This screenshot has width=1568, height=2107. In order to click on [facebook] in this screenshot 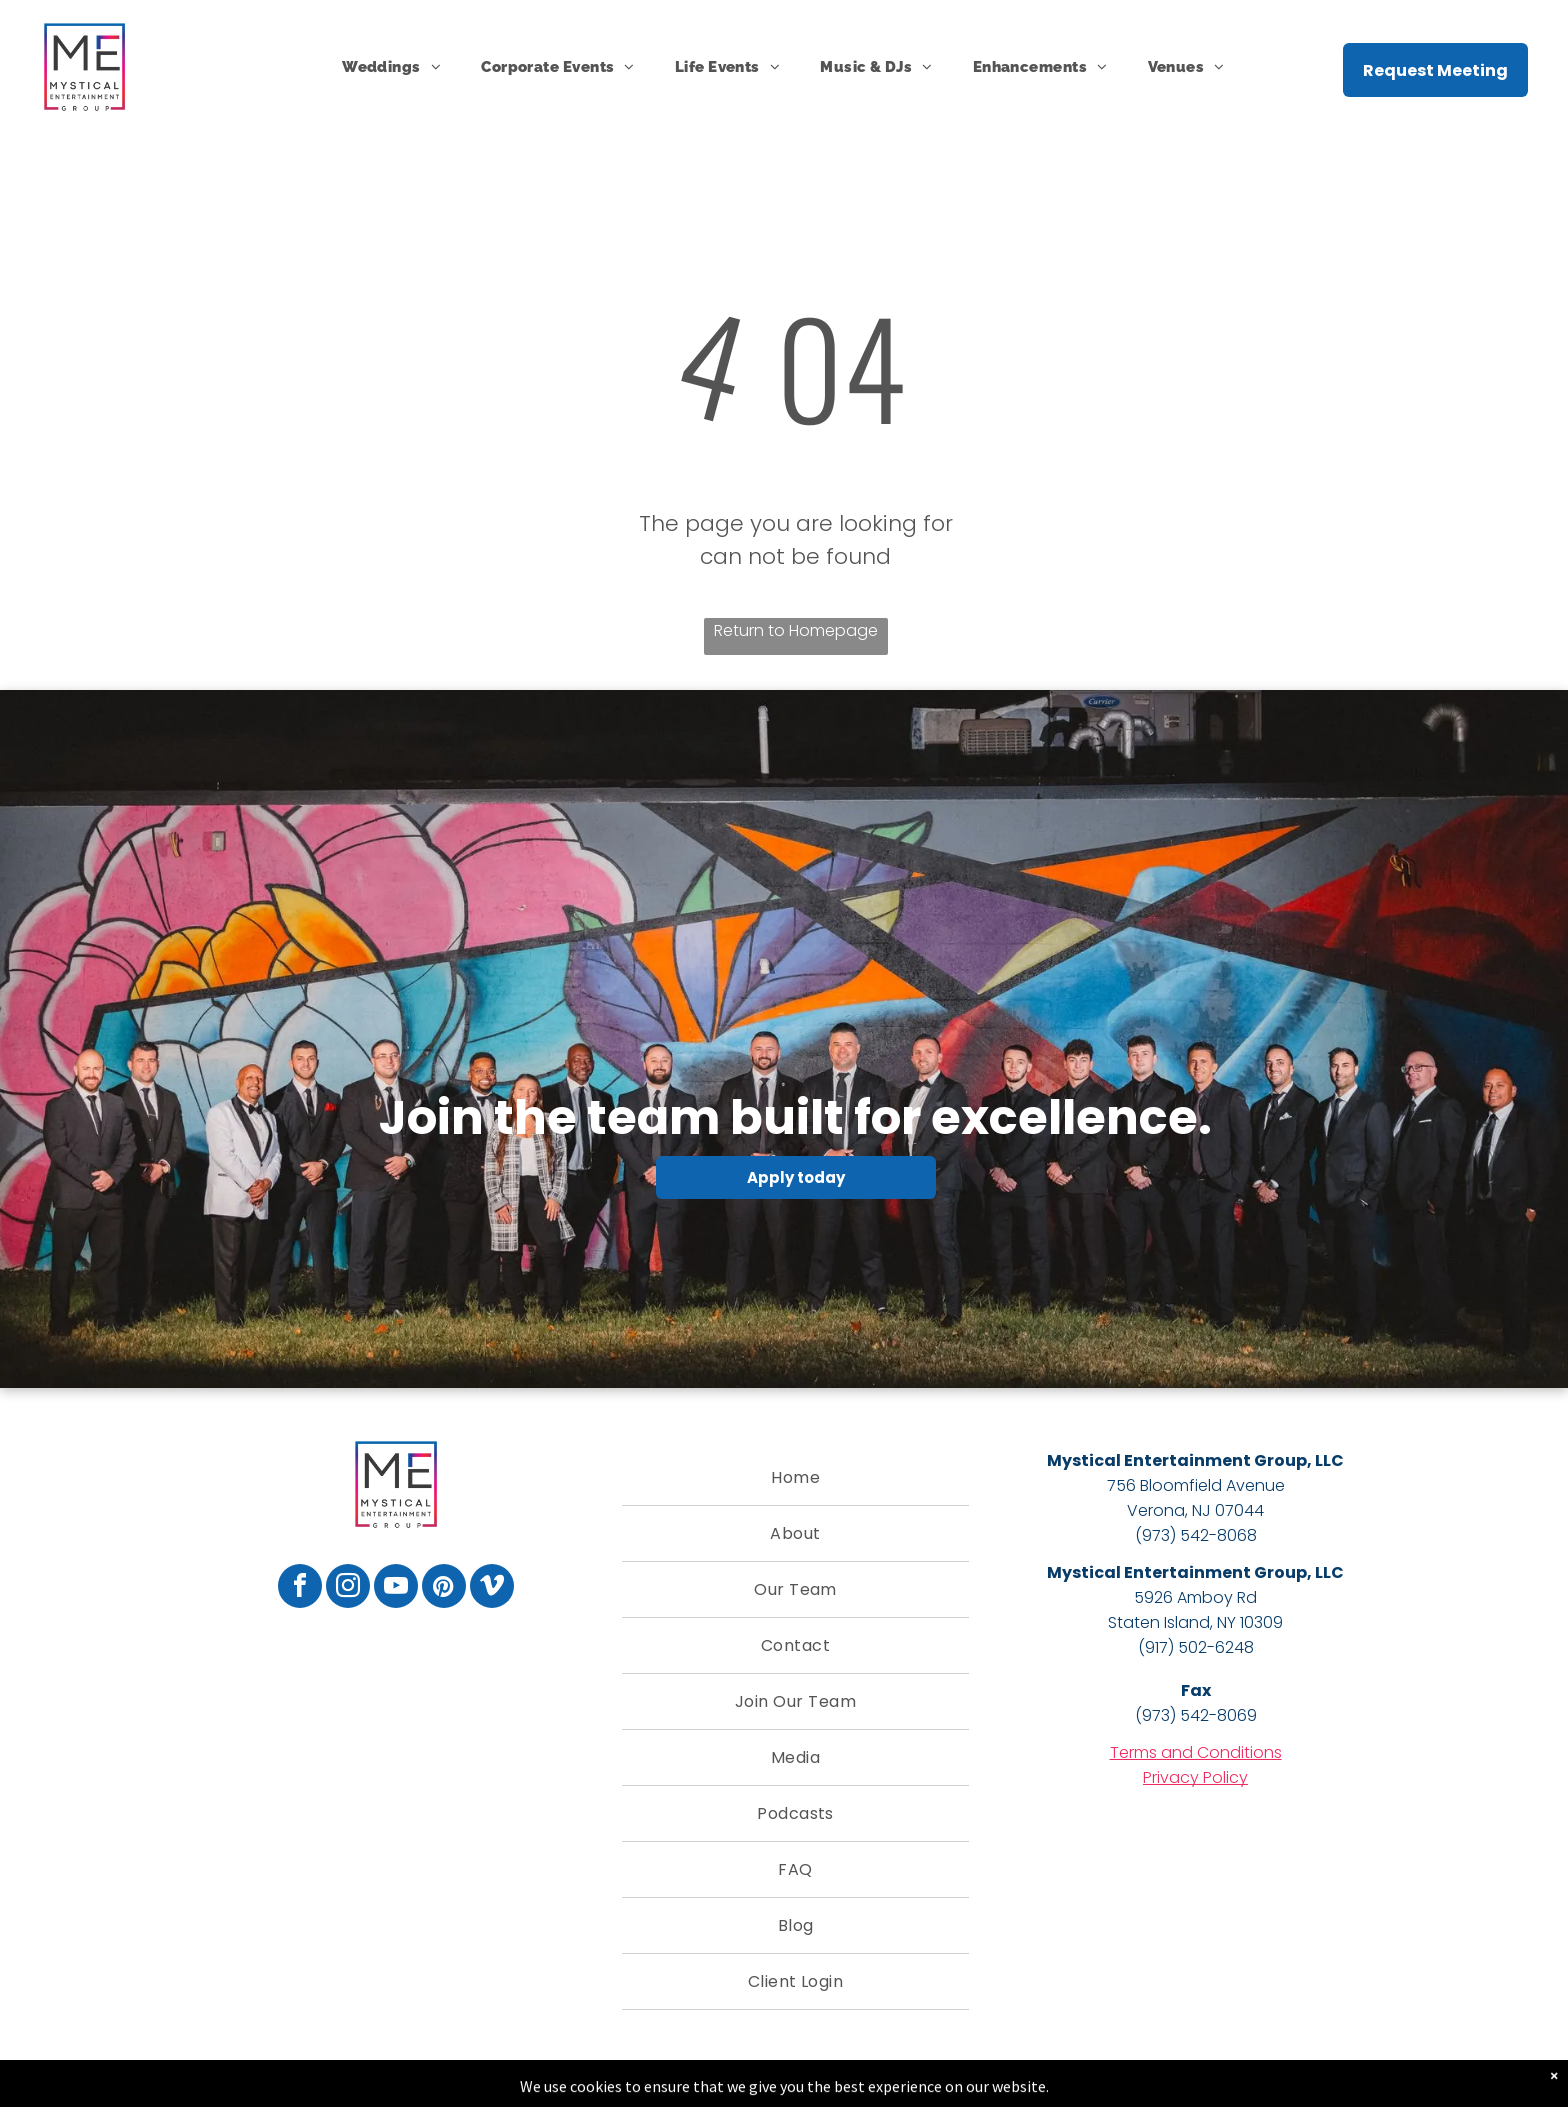, I will do `click(300, 1588)`.